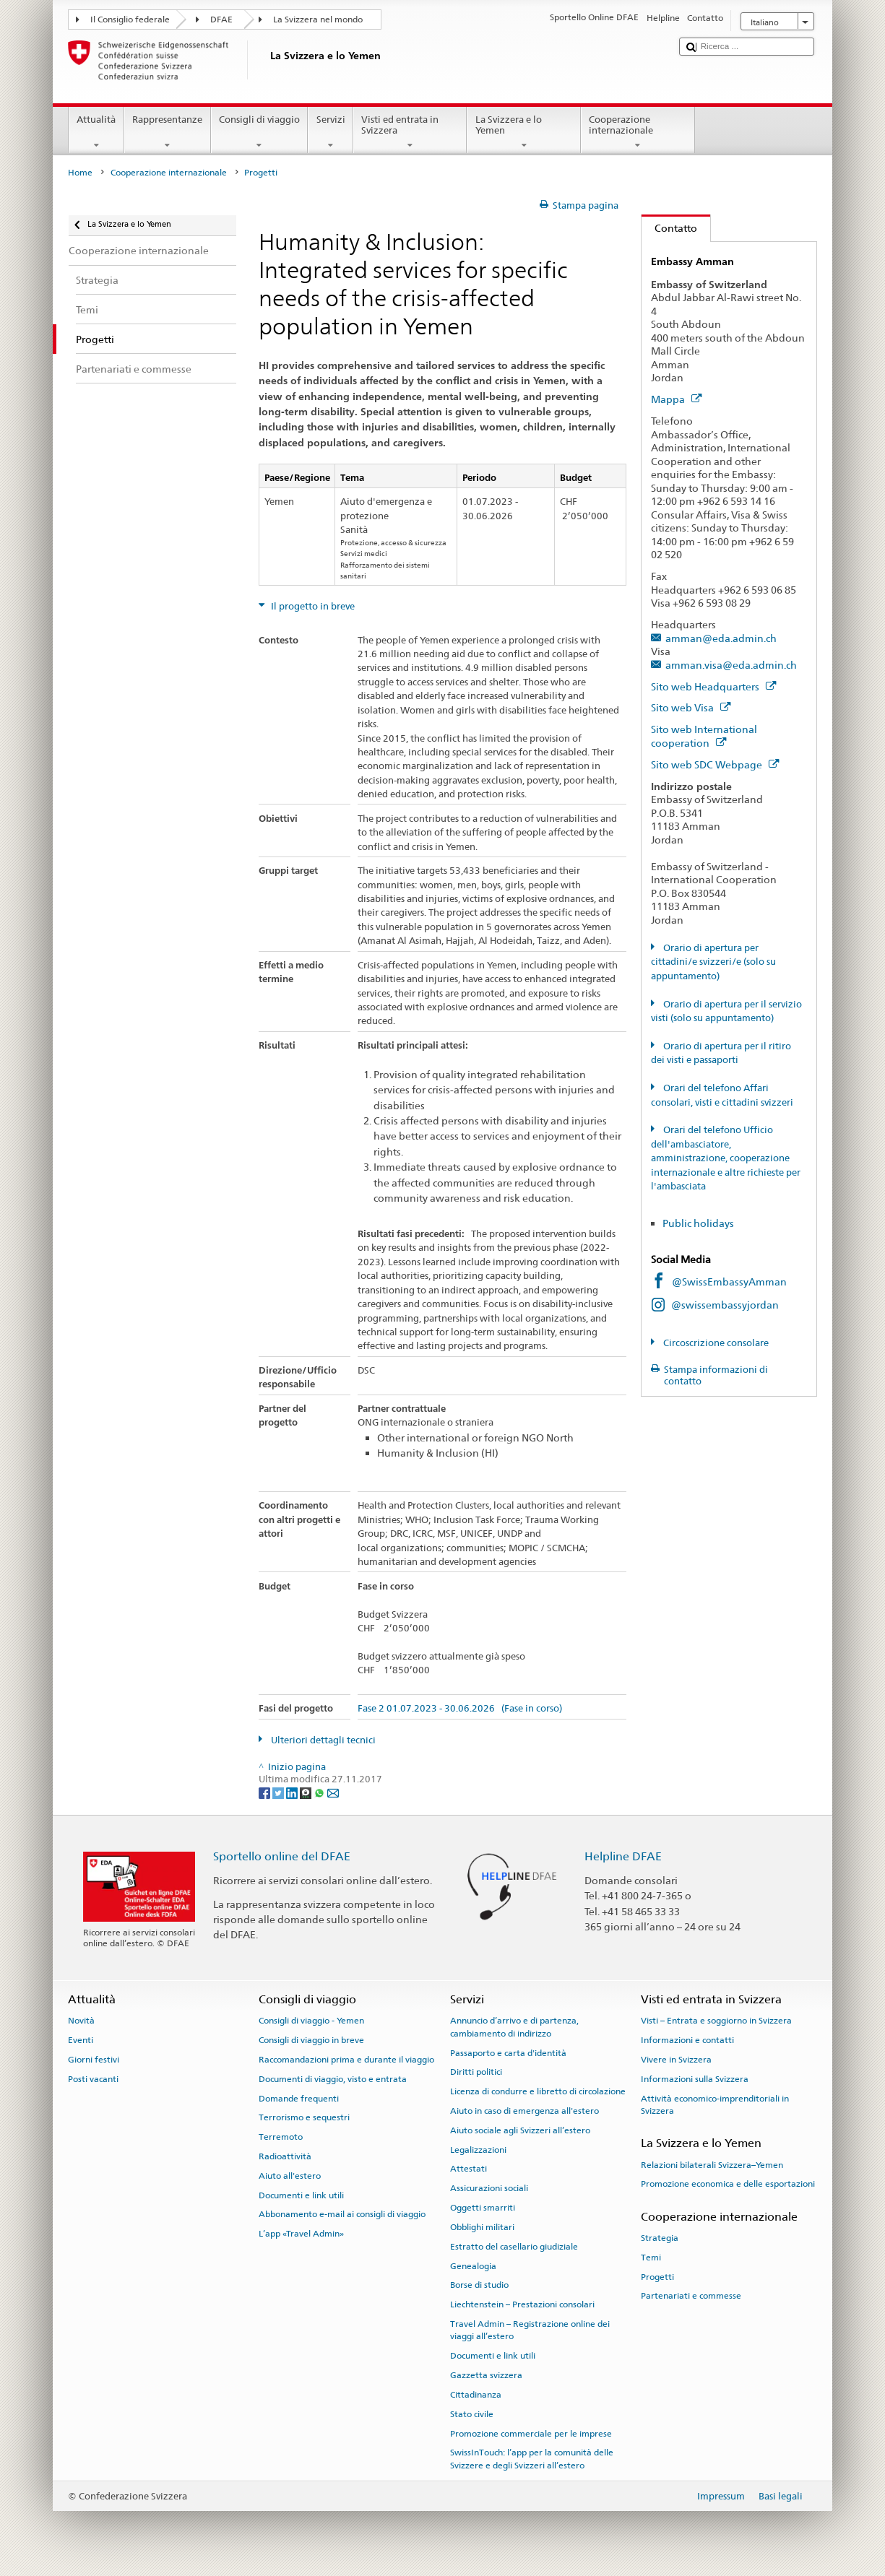 The image size is (885, 2576). What do you see at coordinates (80, 173) in the screenshot?
I see `Home` at bounding box center [80, 173].